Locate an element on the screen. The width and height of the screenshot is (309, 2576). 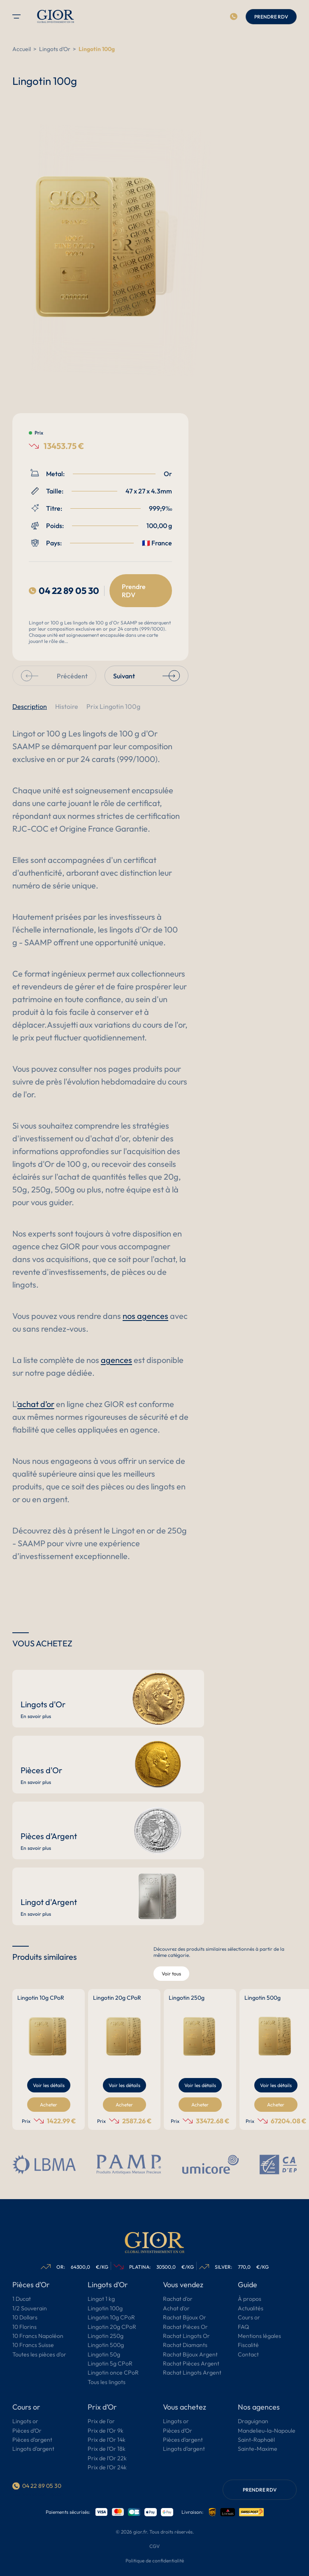
Rachat d’or is located at coordinates (178, 2299).